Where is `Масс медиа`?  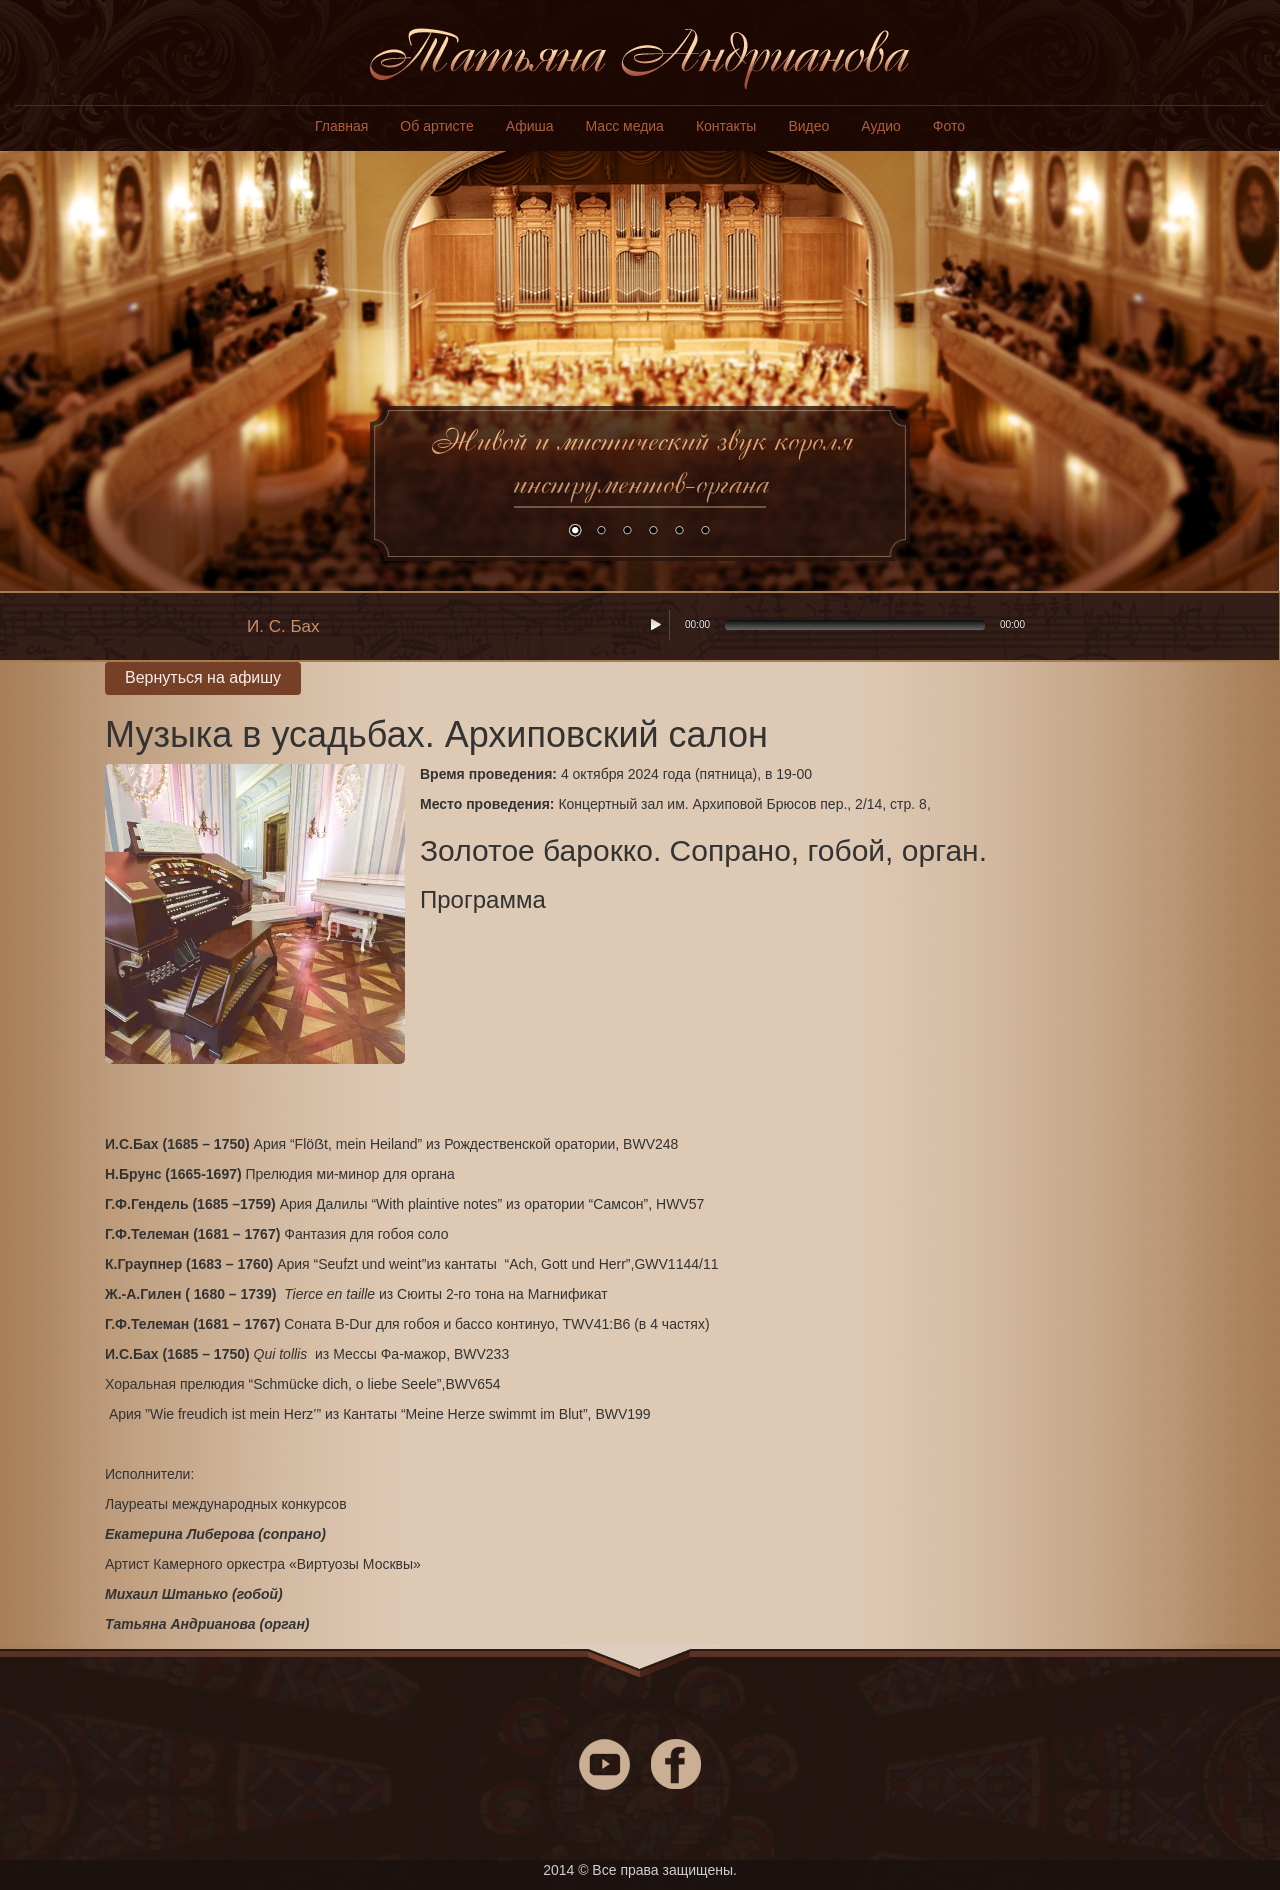
Масс медиа is located at coordinates (625, 126).